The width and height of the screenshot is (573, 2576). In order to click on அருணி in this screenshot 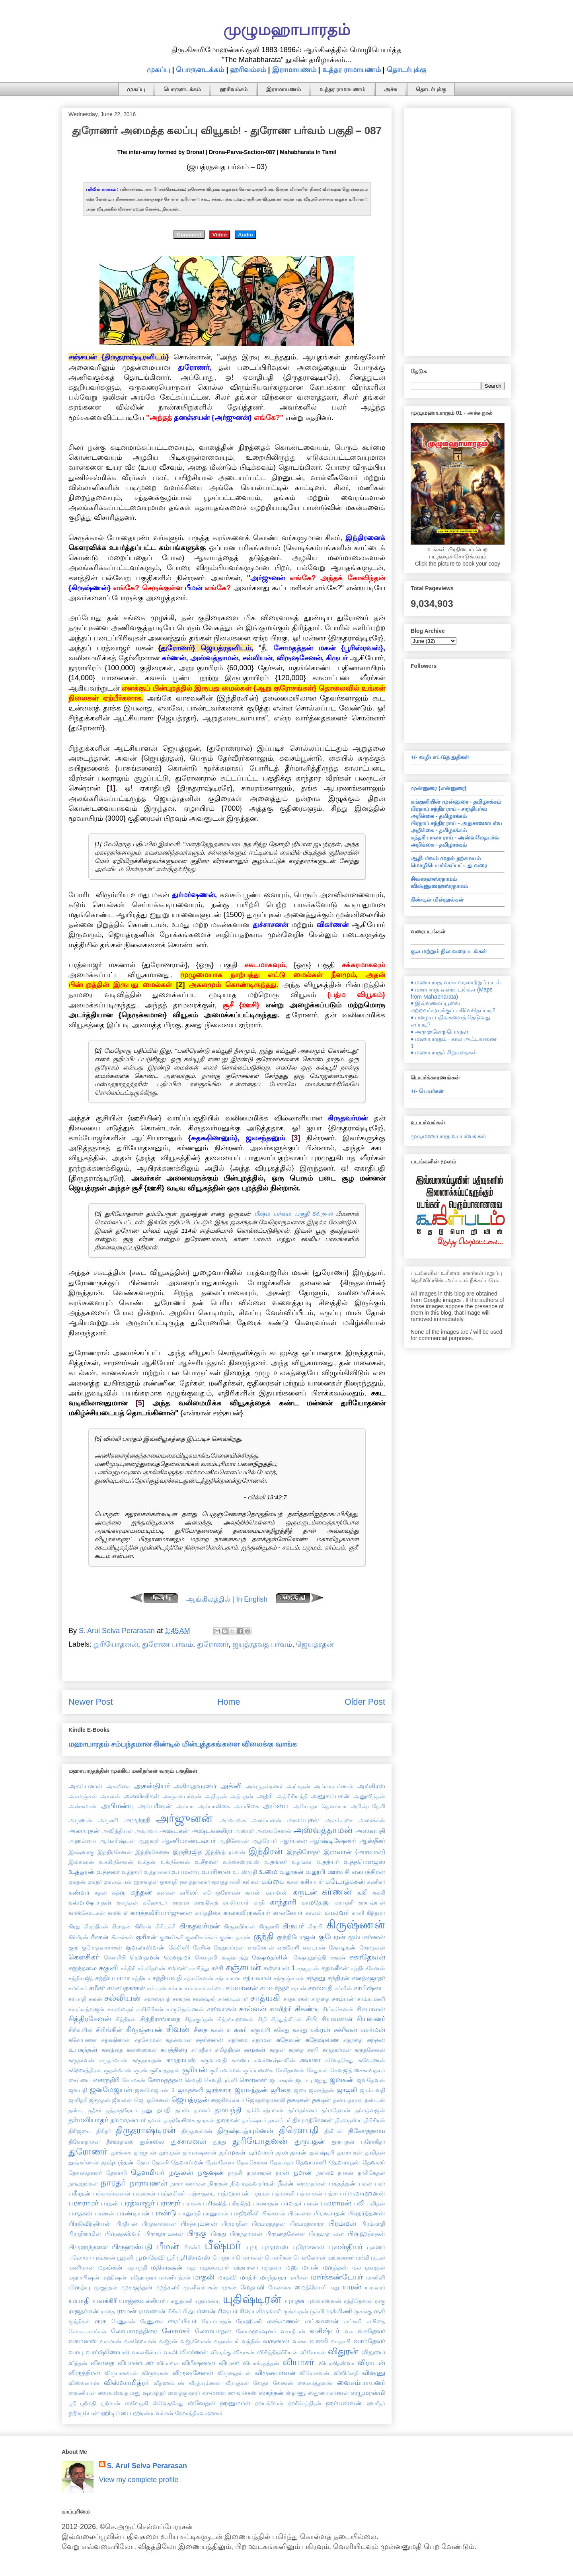, I will do `click(108, 1820)`.